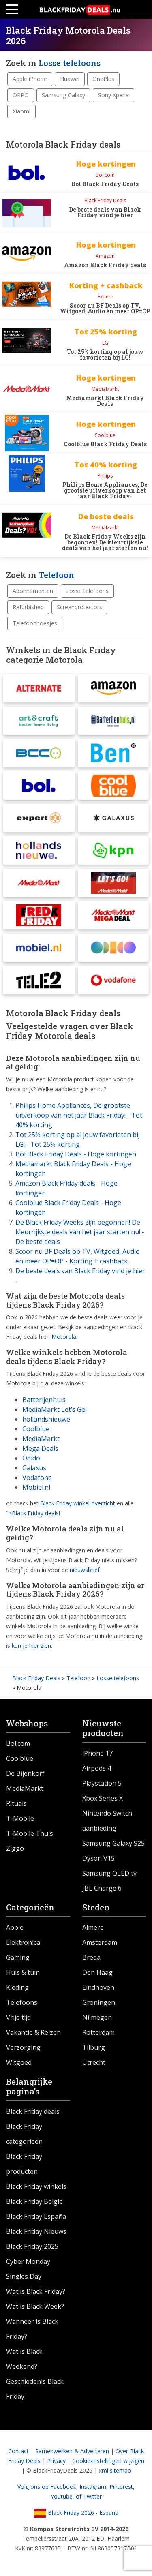 Image resolution: width=152 pixels, height=2576 pixels. I want to click on Dyson V15, so click(98, 1858).